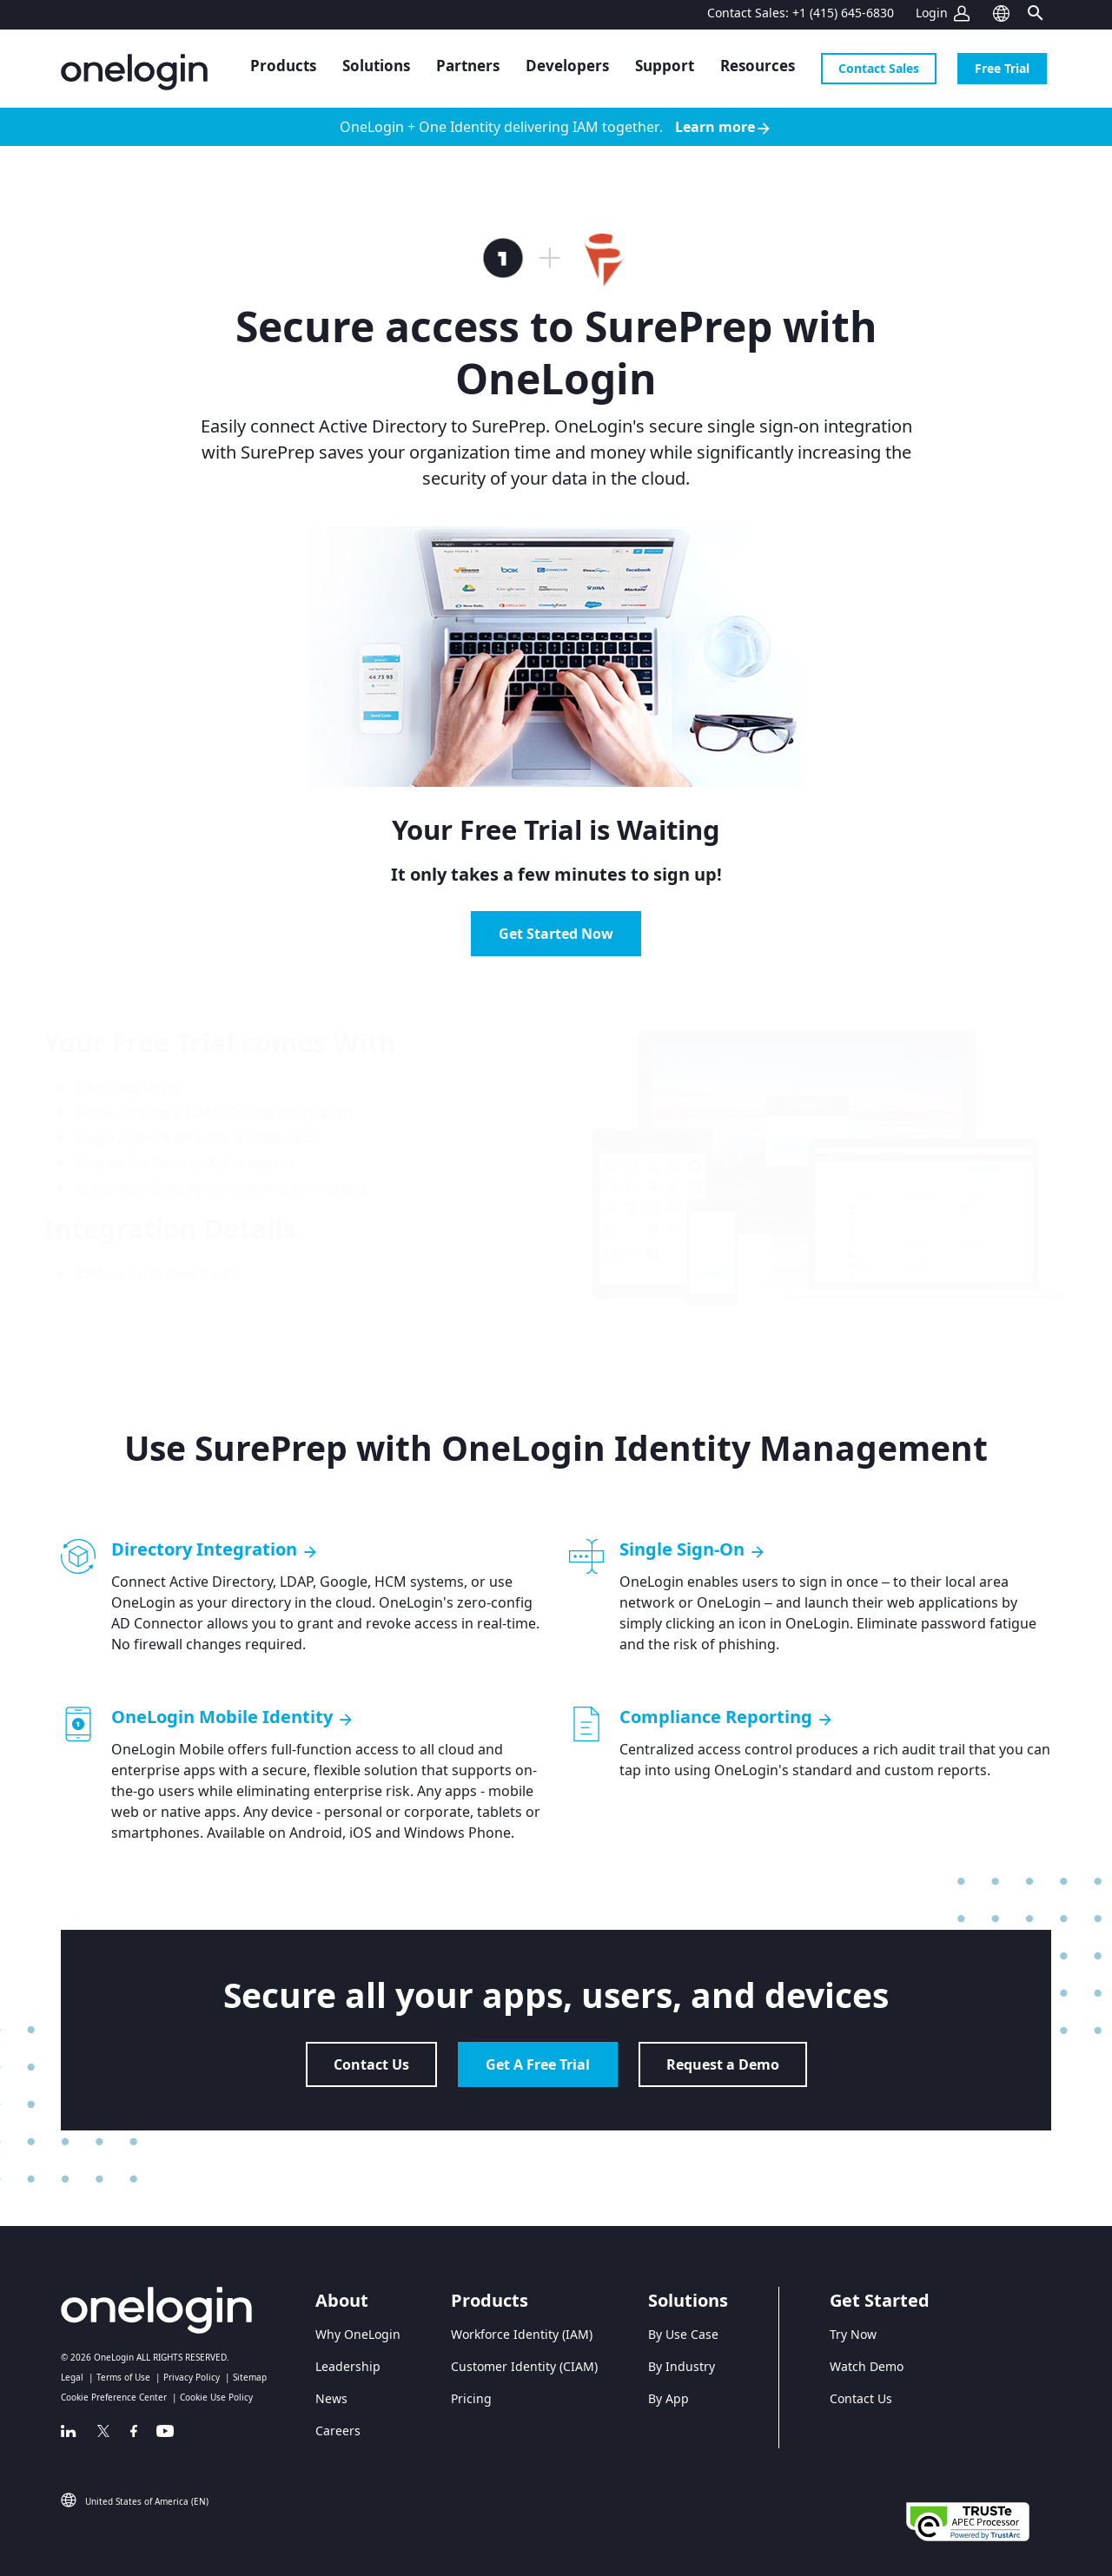 The image size is (1112, 2576). Describe the element at coordinates (932, 12) in the screenshot. I see `Login` at that location.